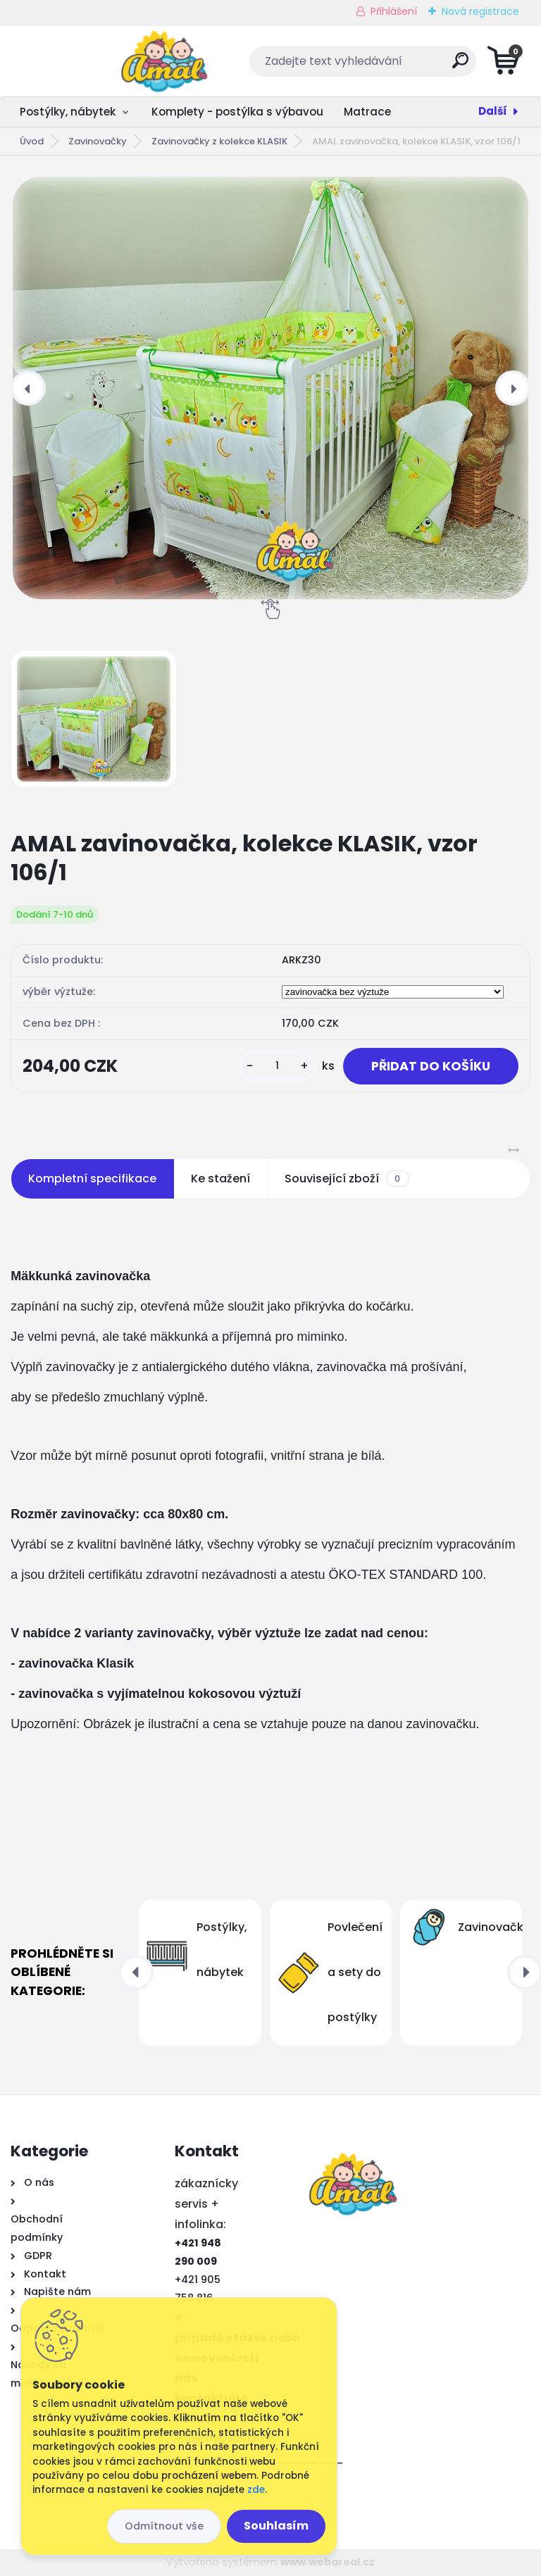 The width and height of the screenshot is (541, 2576). I want to click on Komplety - postýlka s výbavou, so click(237, 111).